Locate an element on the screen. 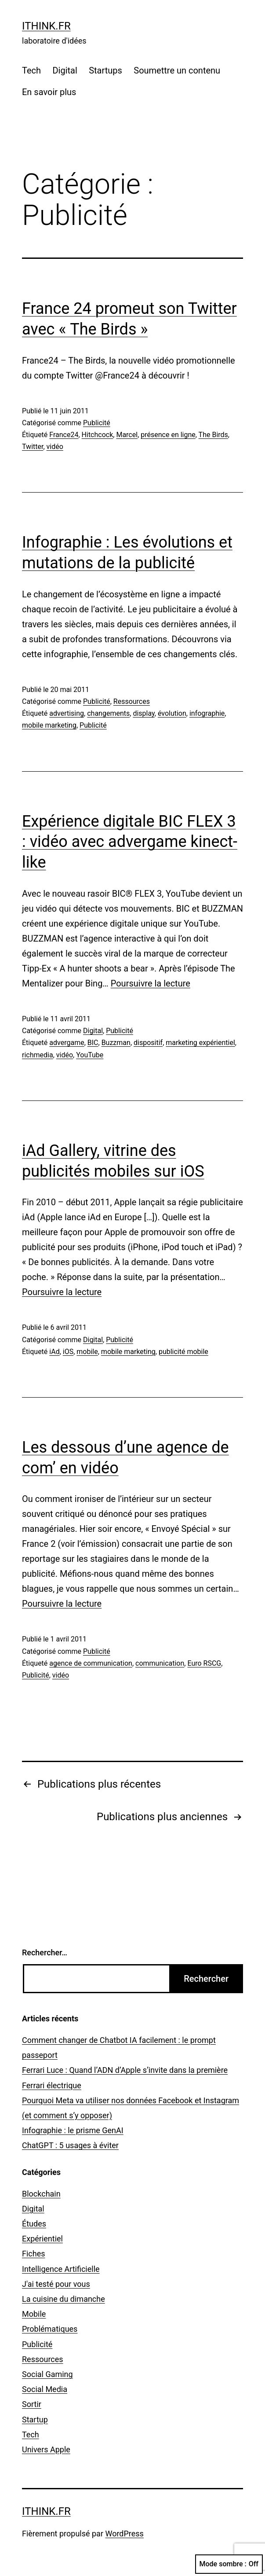 Image resolution: width=265 pixels, height=2576 pixels. Ressources is located at coordinates (131, 701).